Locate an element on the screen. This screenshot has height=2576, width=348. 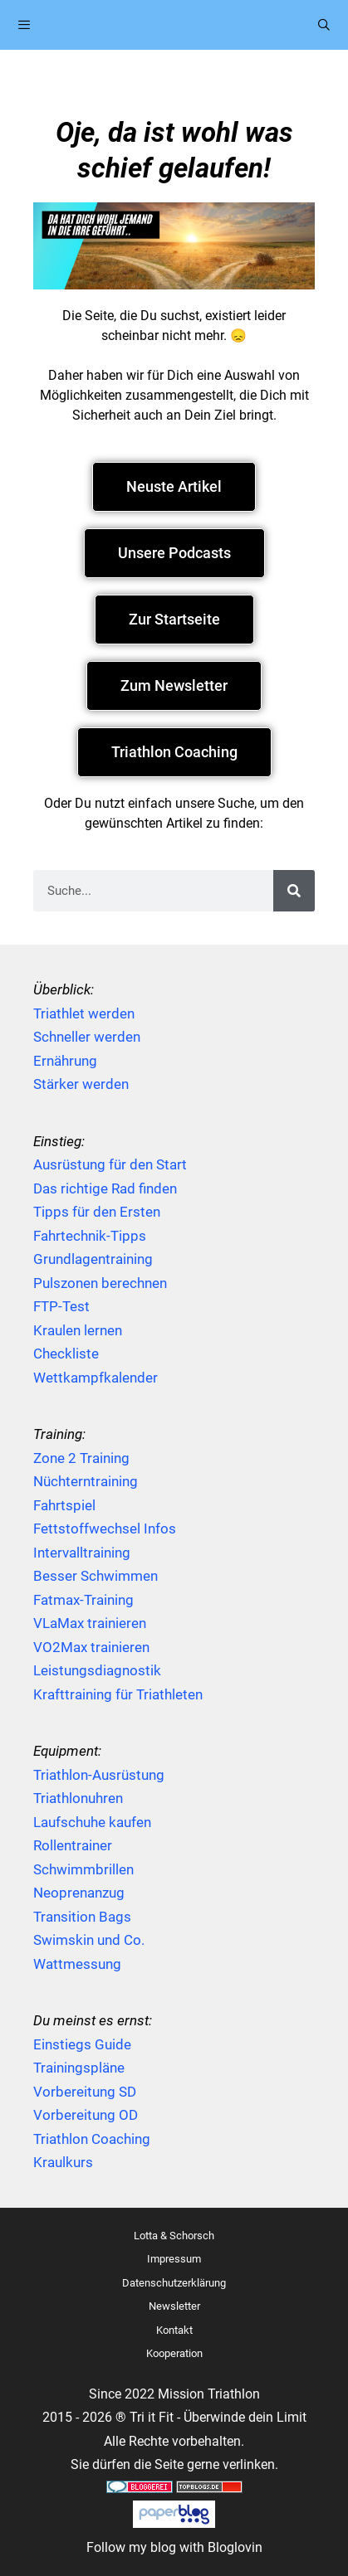
Vorbereitung OD is located at coordinates (85, 2115).